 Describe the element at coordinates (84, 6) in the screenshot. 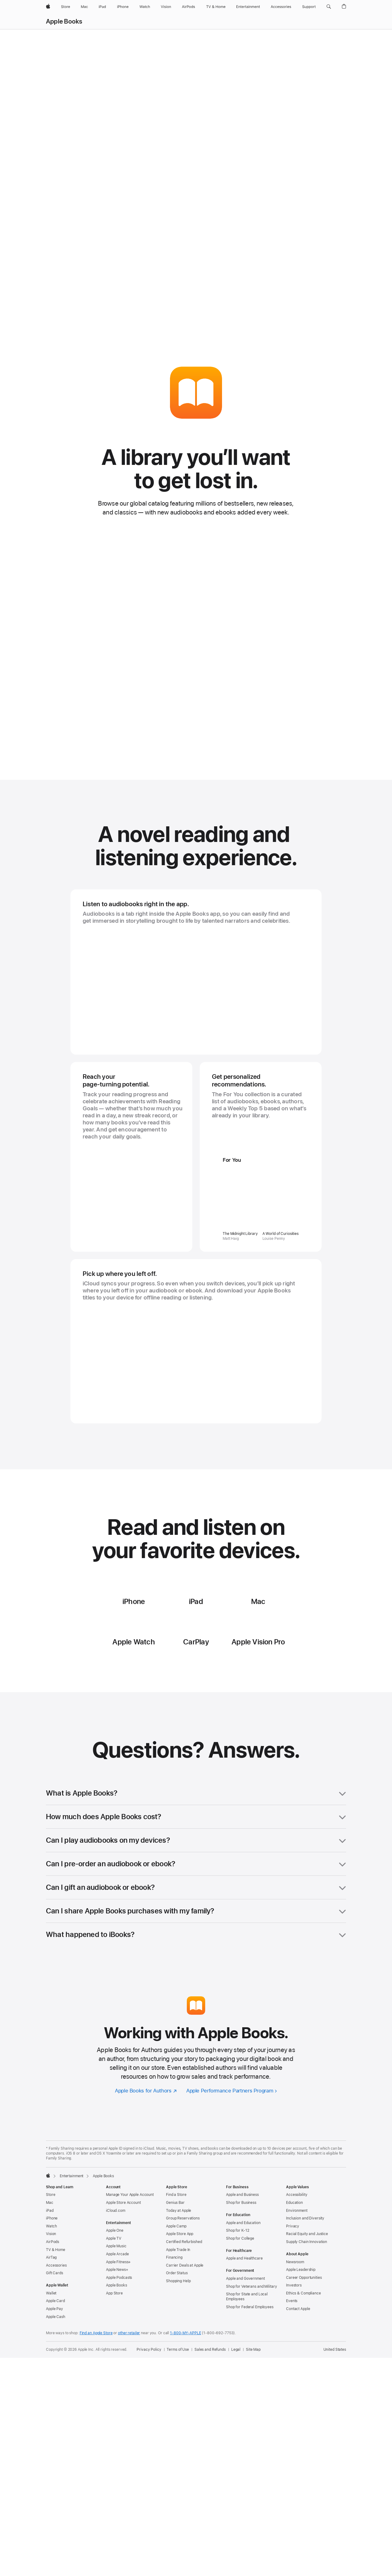

I see `[Mac]` at that location.